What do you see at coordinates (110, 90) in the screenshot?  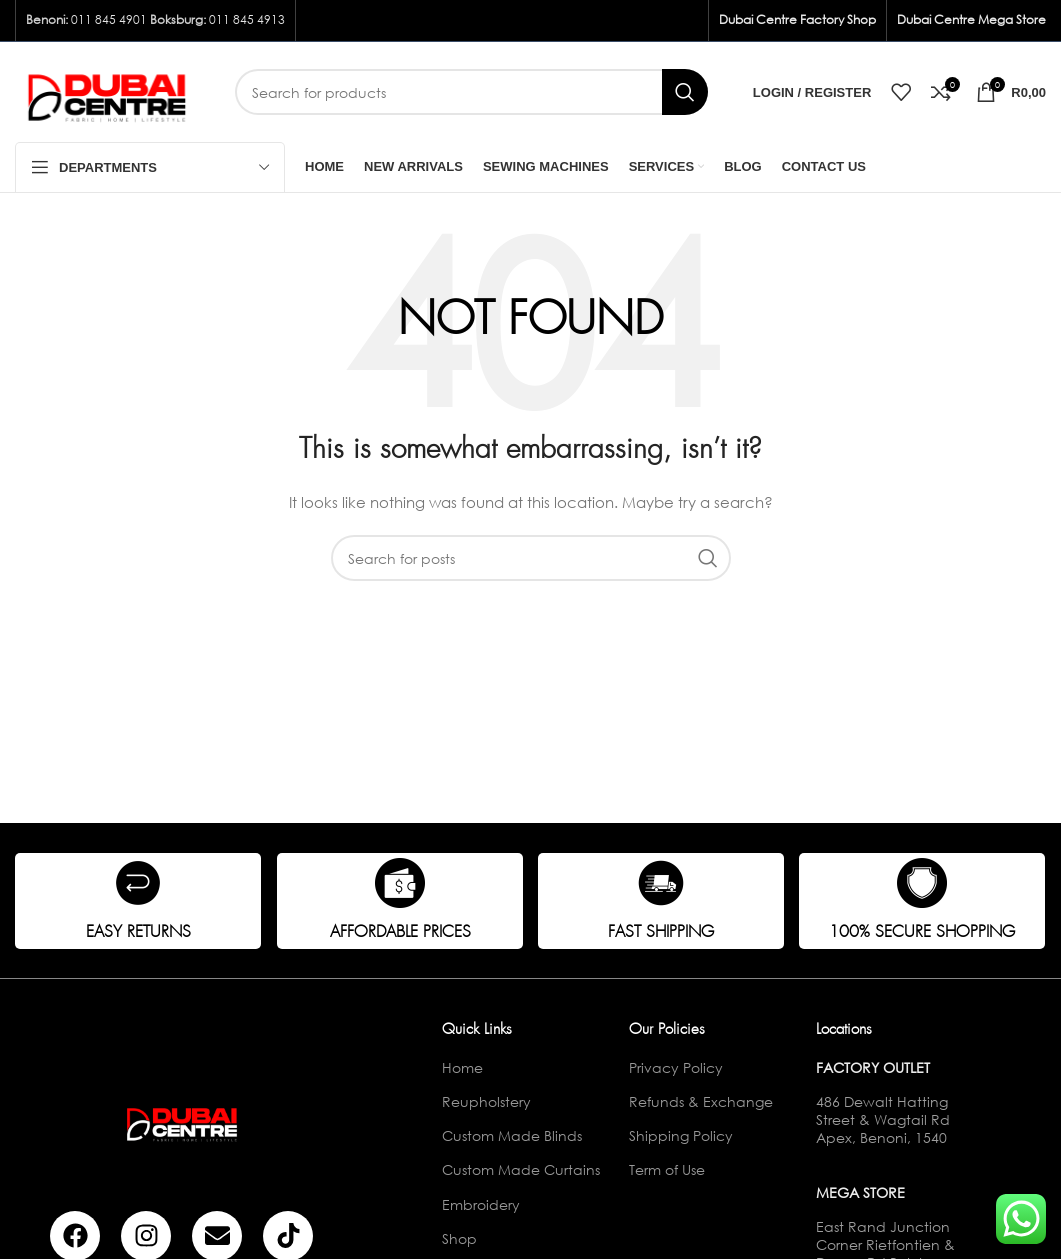 I see `[Site logo]` at bounding box center [110, 90].